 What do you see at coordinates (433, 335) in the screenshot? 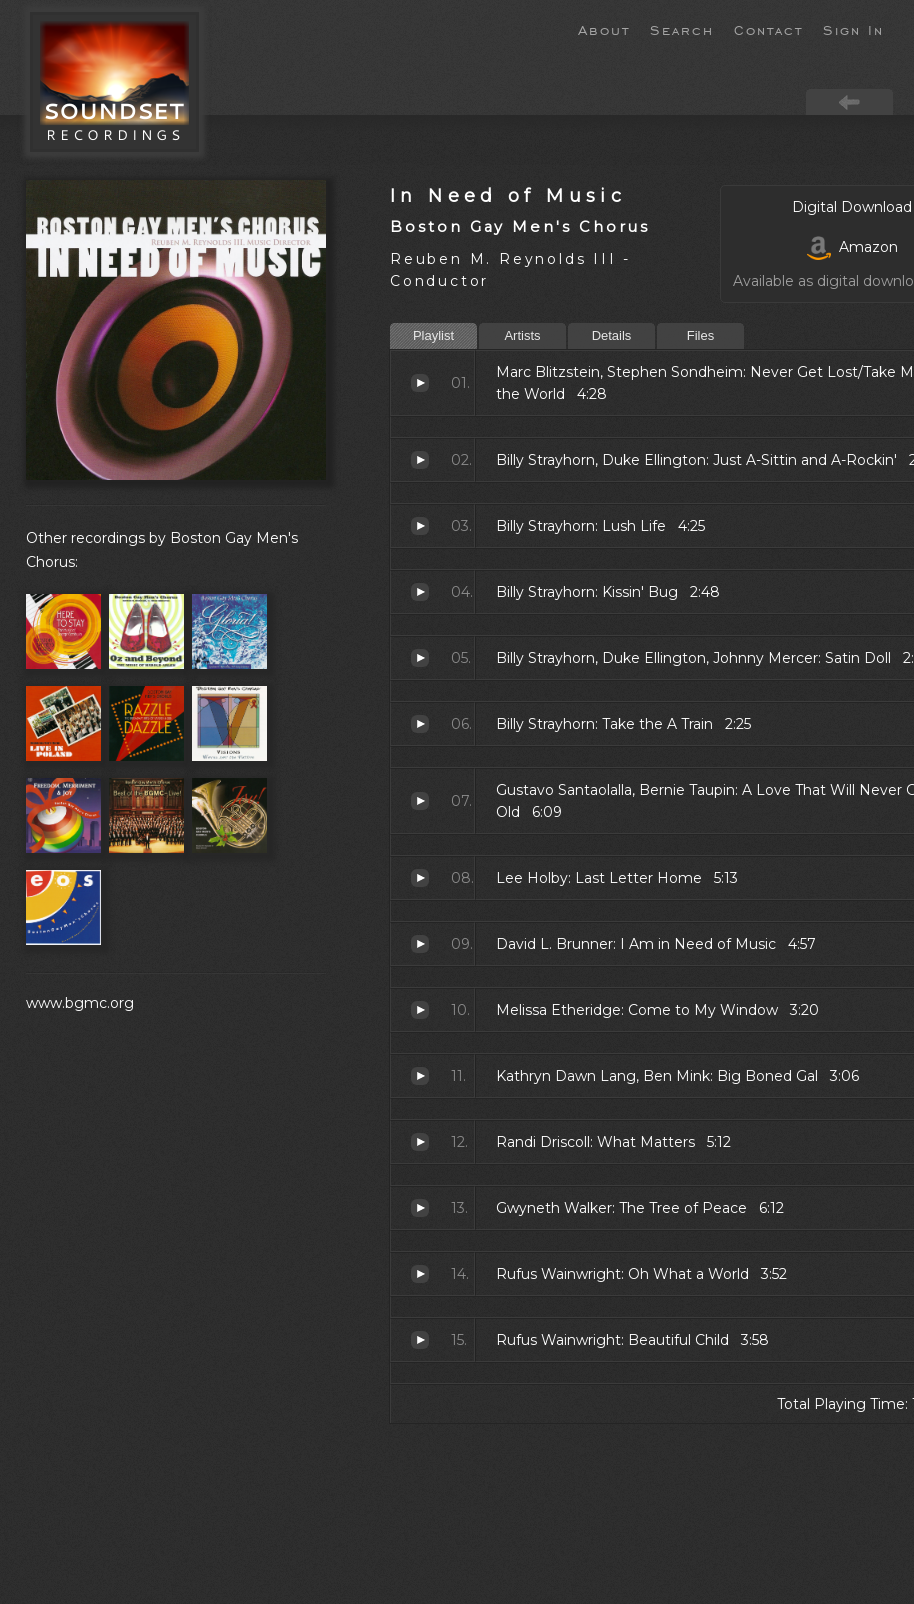
I see `Playlist` at bounding box center [433, 335].